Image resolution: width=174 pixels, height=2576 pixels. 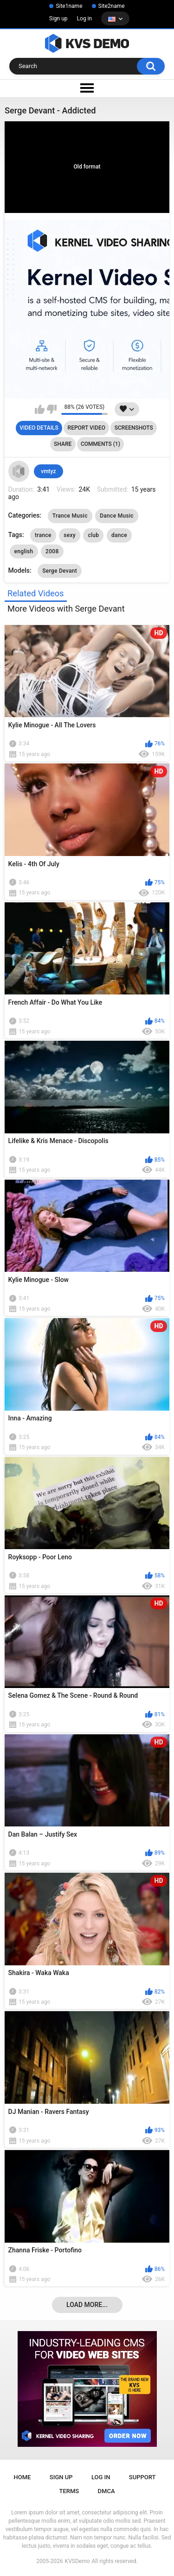 I want to click on Support, so click(x=142, y=2477).